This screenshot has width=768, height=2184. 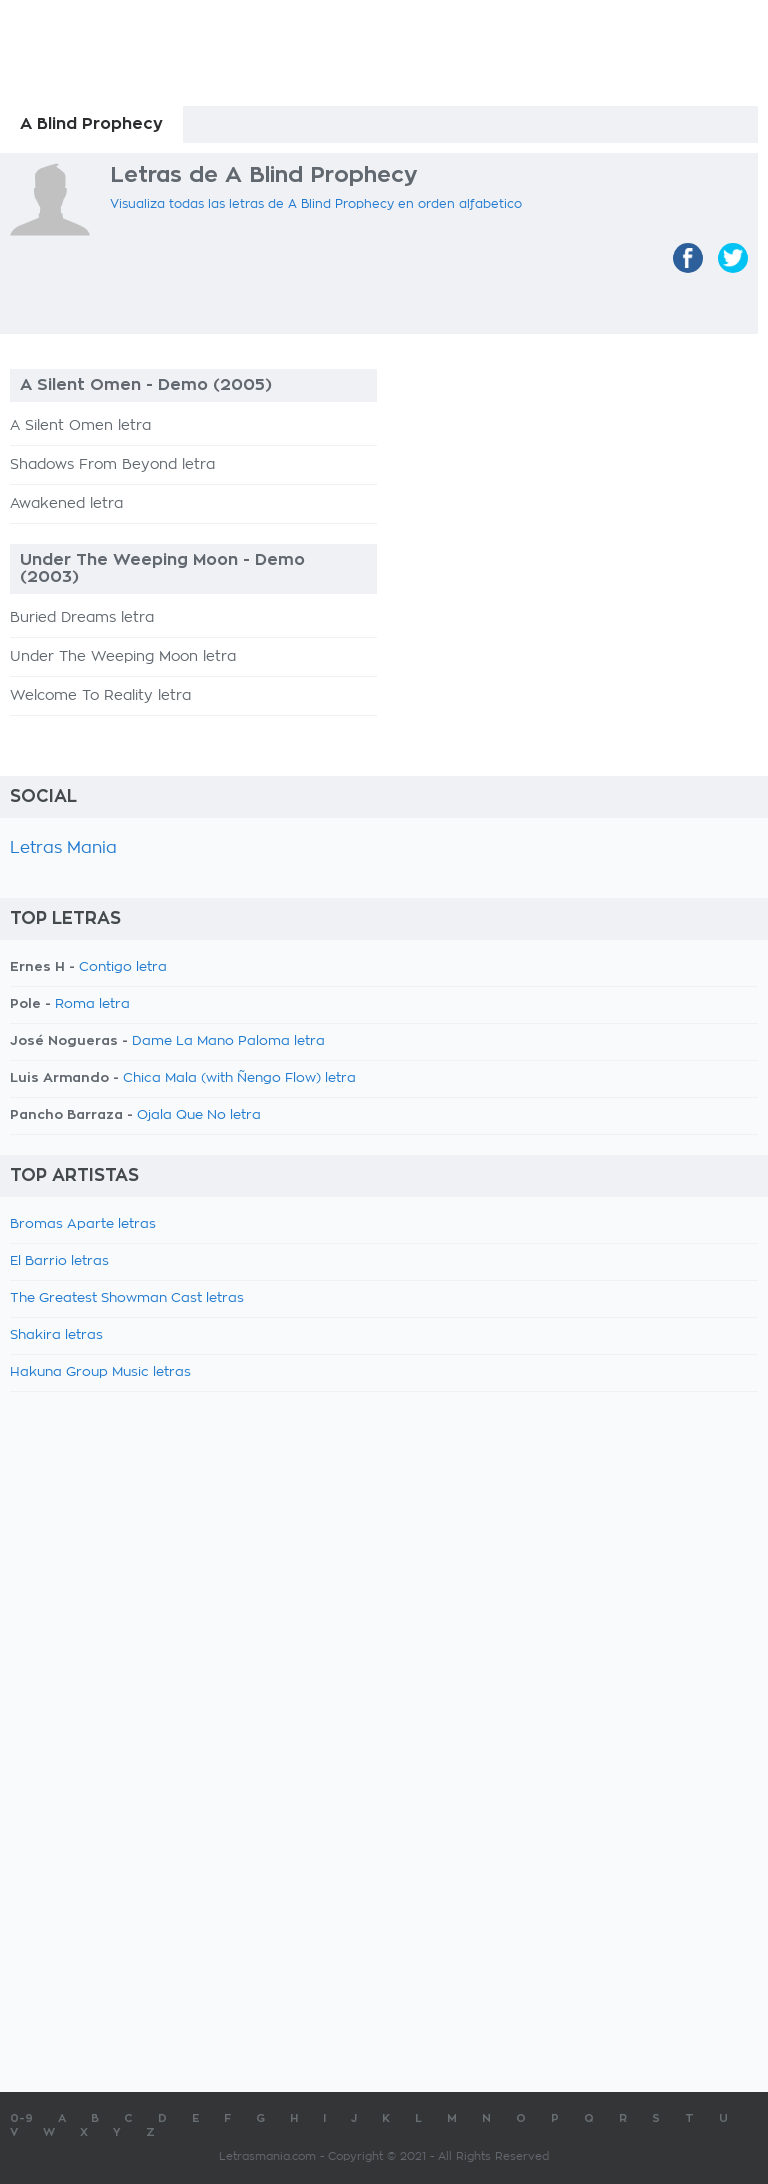 What do you see at coordinates (112, 465) in the screenshot?
I see `Shadows From Beyond letra` at bounding box center [112, 465].